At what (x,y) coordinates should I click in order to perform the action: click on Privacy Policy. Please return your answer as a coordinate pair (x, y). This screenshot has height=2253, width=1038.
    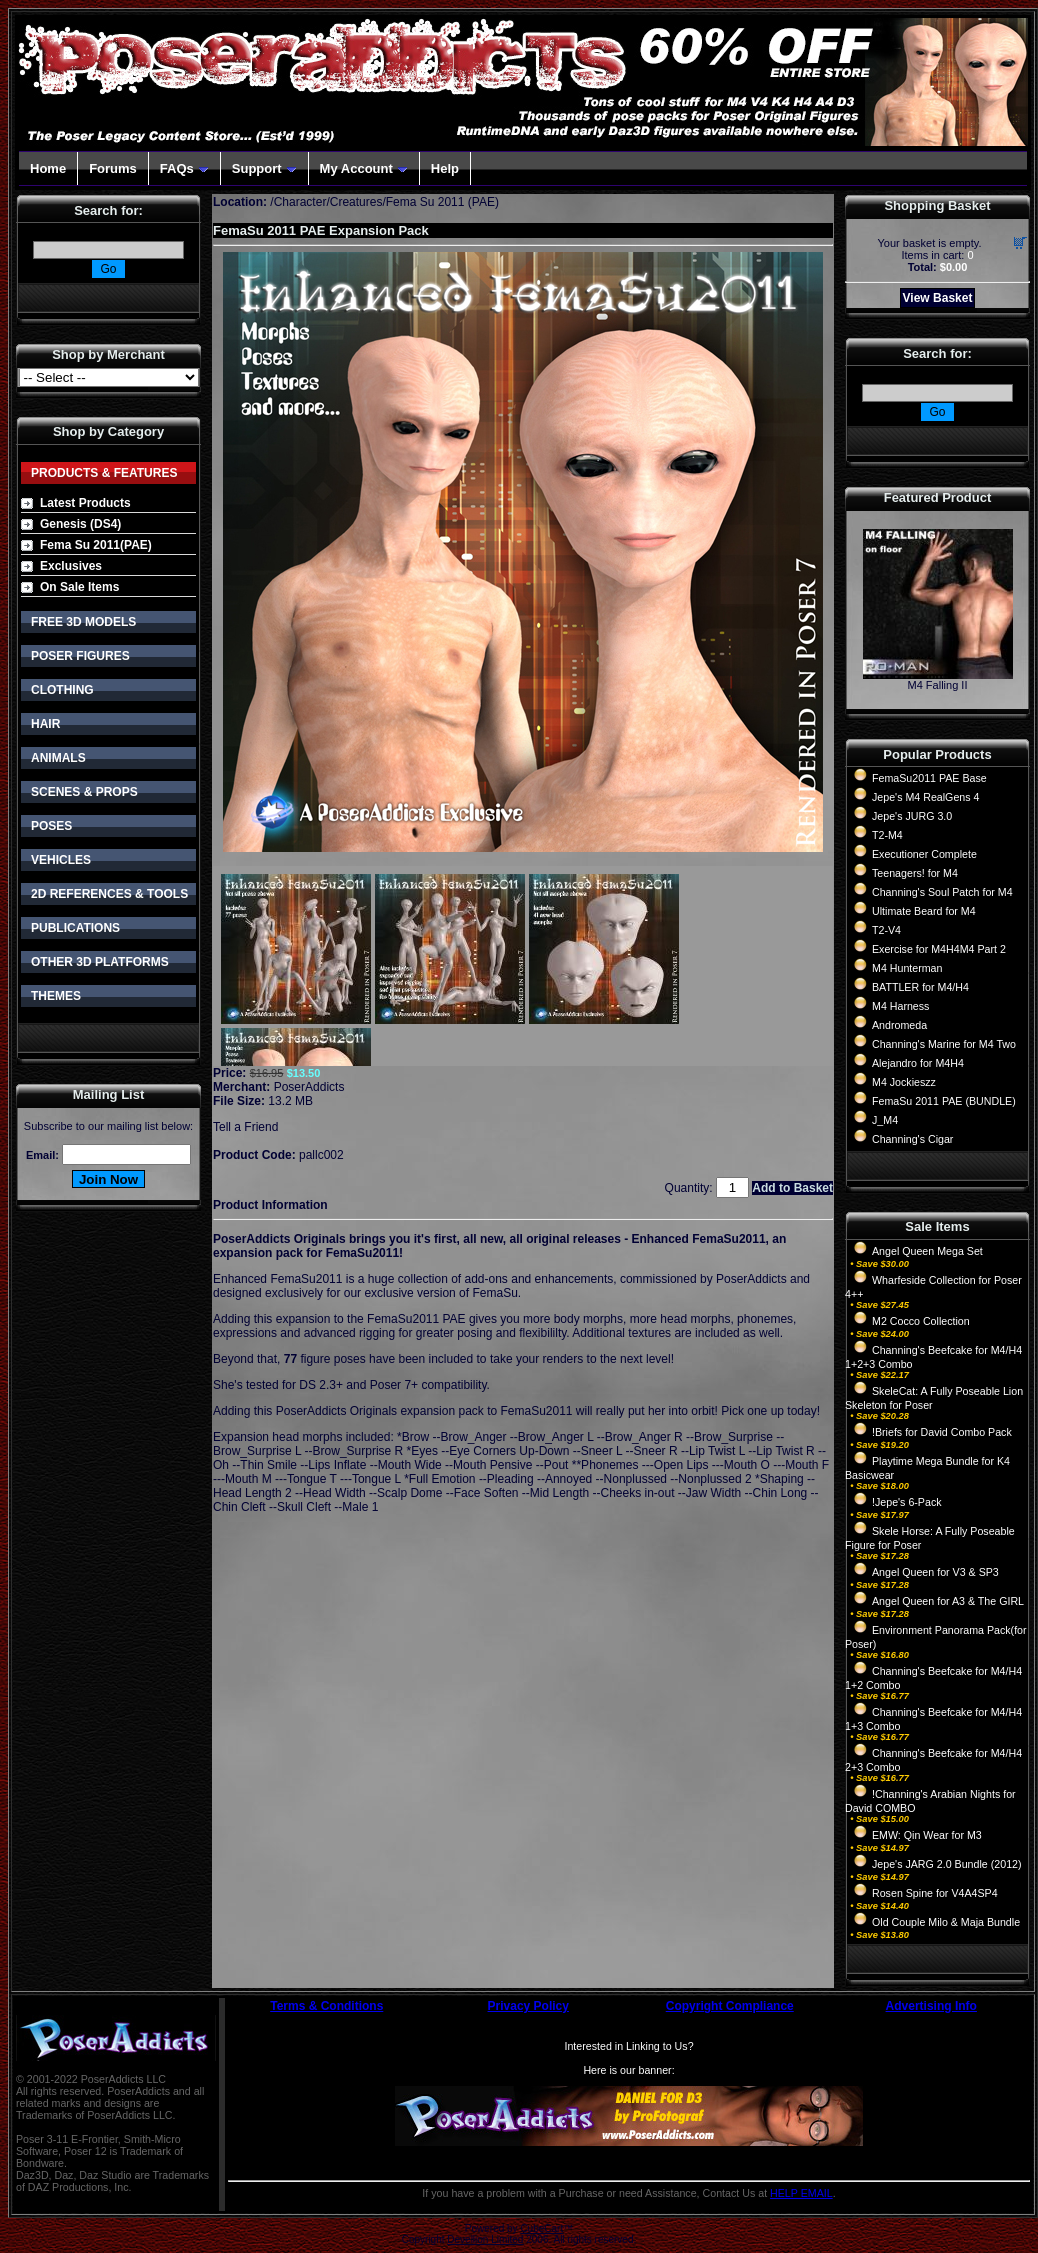
    Looking at the image, I should click on (528, 2006).